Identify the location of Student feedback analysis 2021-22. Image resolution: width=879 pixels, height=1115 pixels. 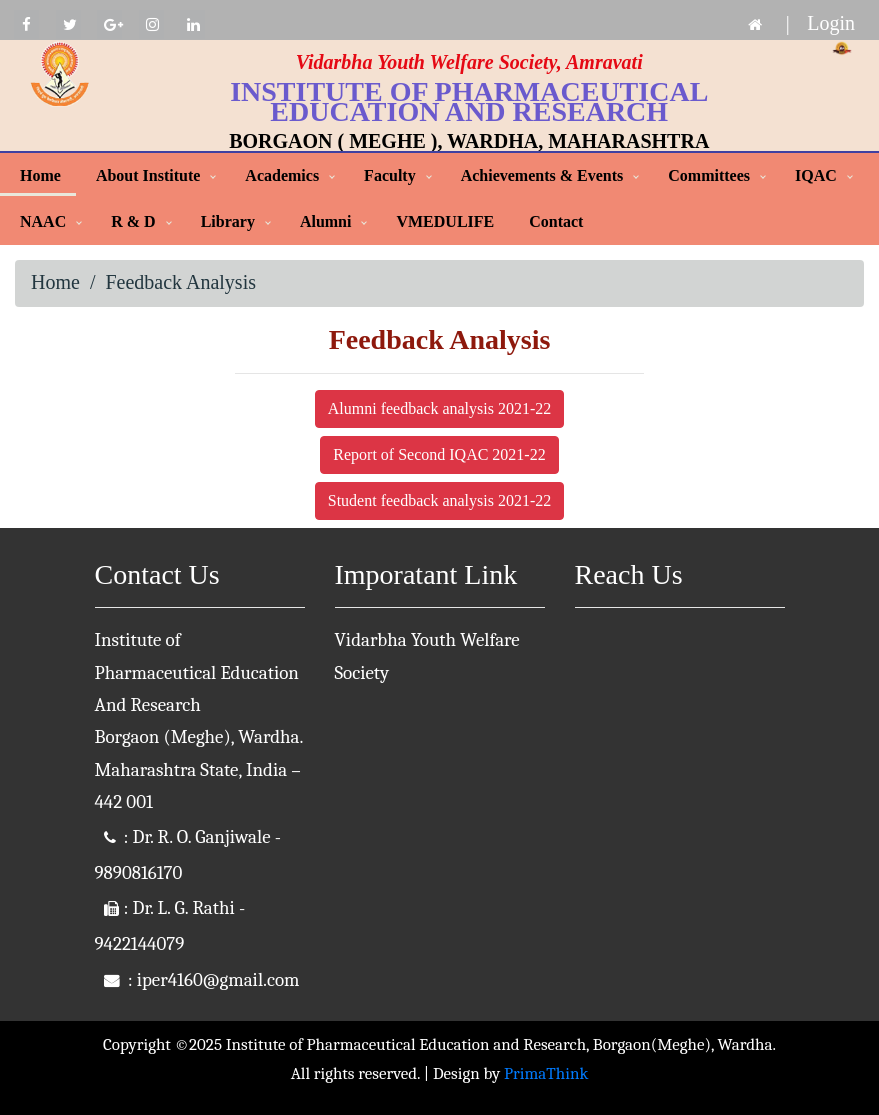
(440, 500).